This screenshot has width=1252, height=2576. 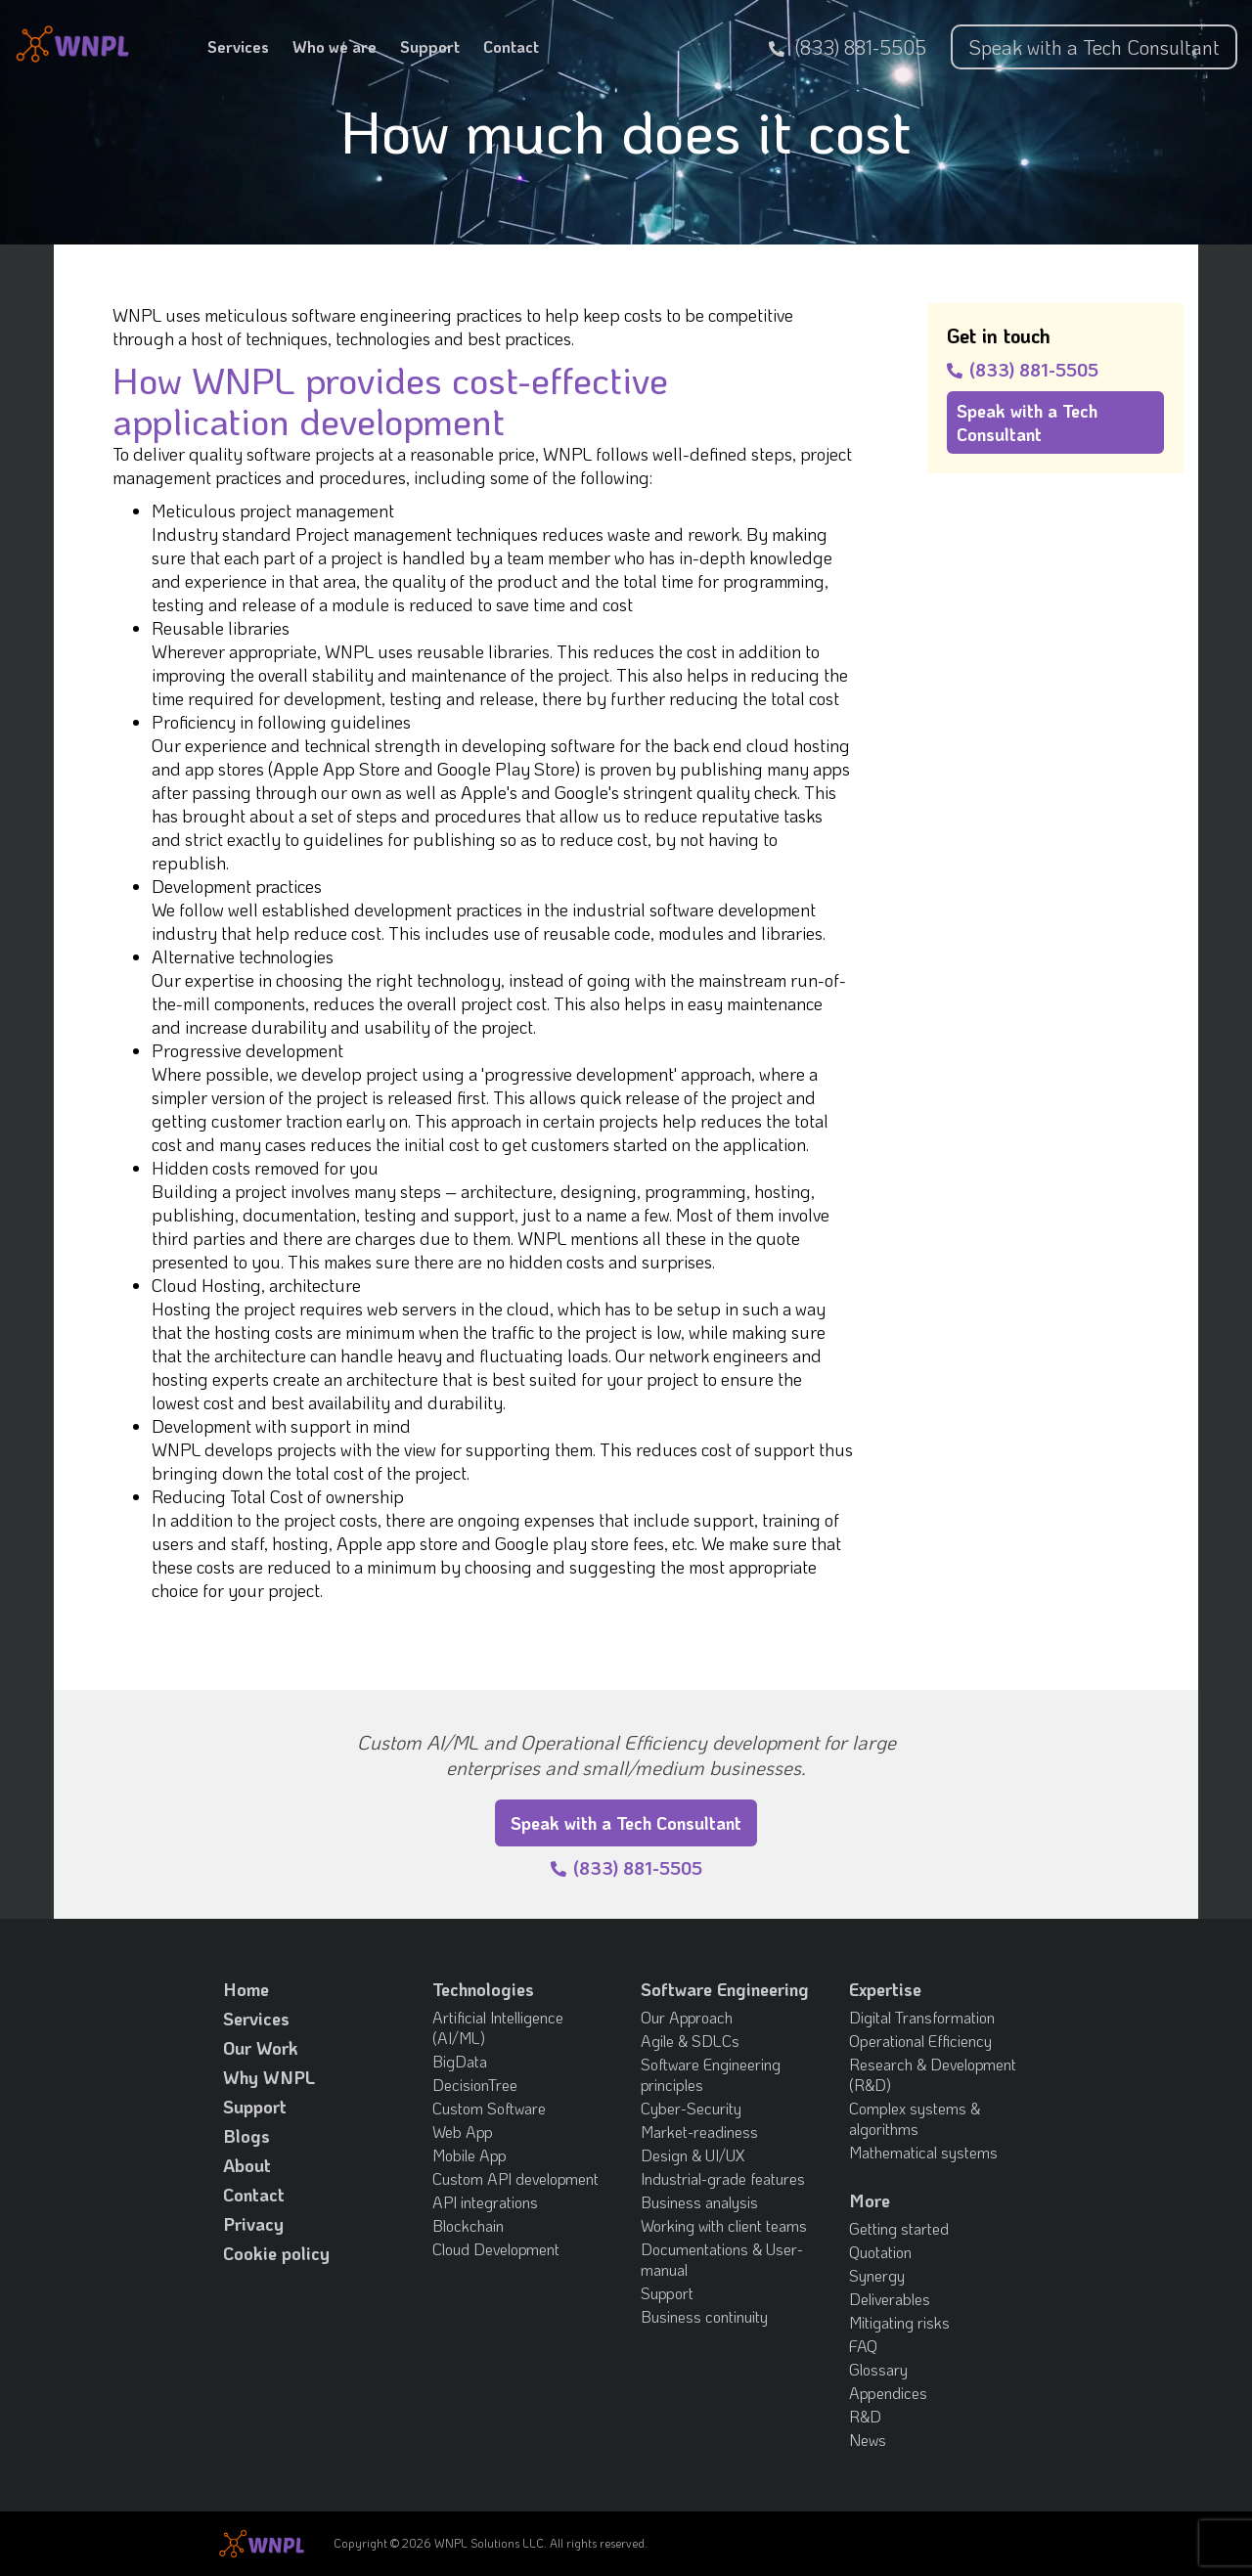 What do you see at coordinates (885, 1989) in the screenshot?
I see `Expertise` at bounding box center [885, 1989].